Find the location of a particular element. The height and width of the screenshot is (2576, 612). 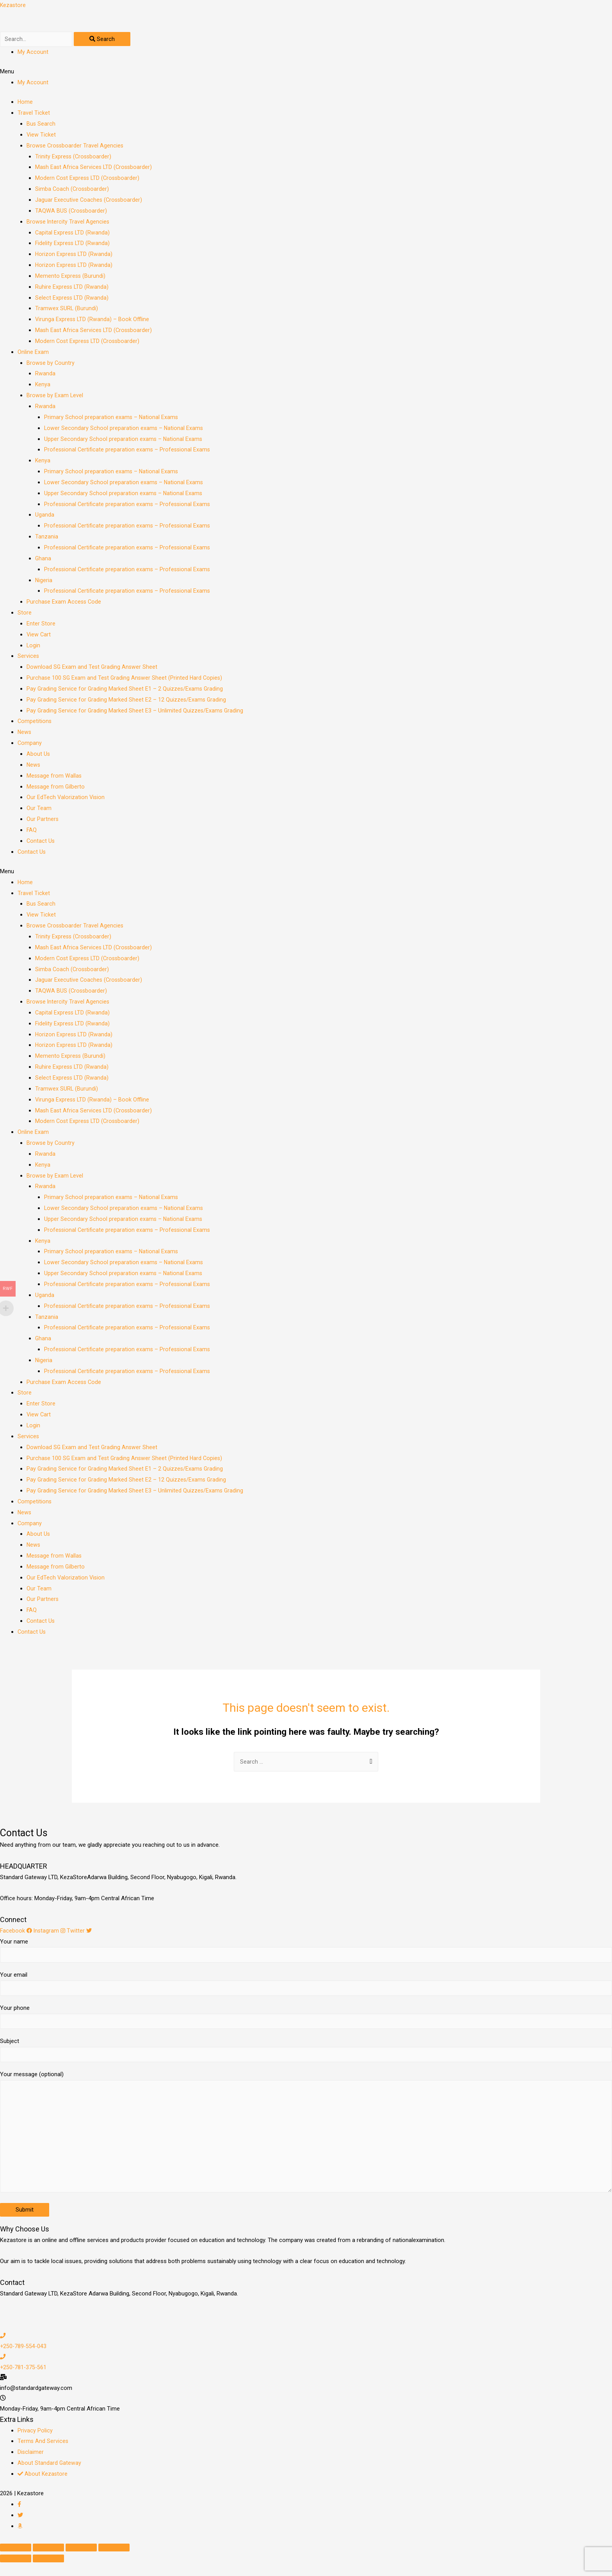

Professional Certificate preparation exams – Professional Exams is located at coordinates (128, 451).